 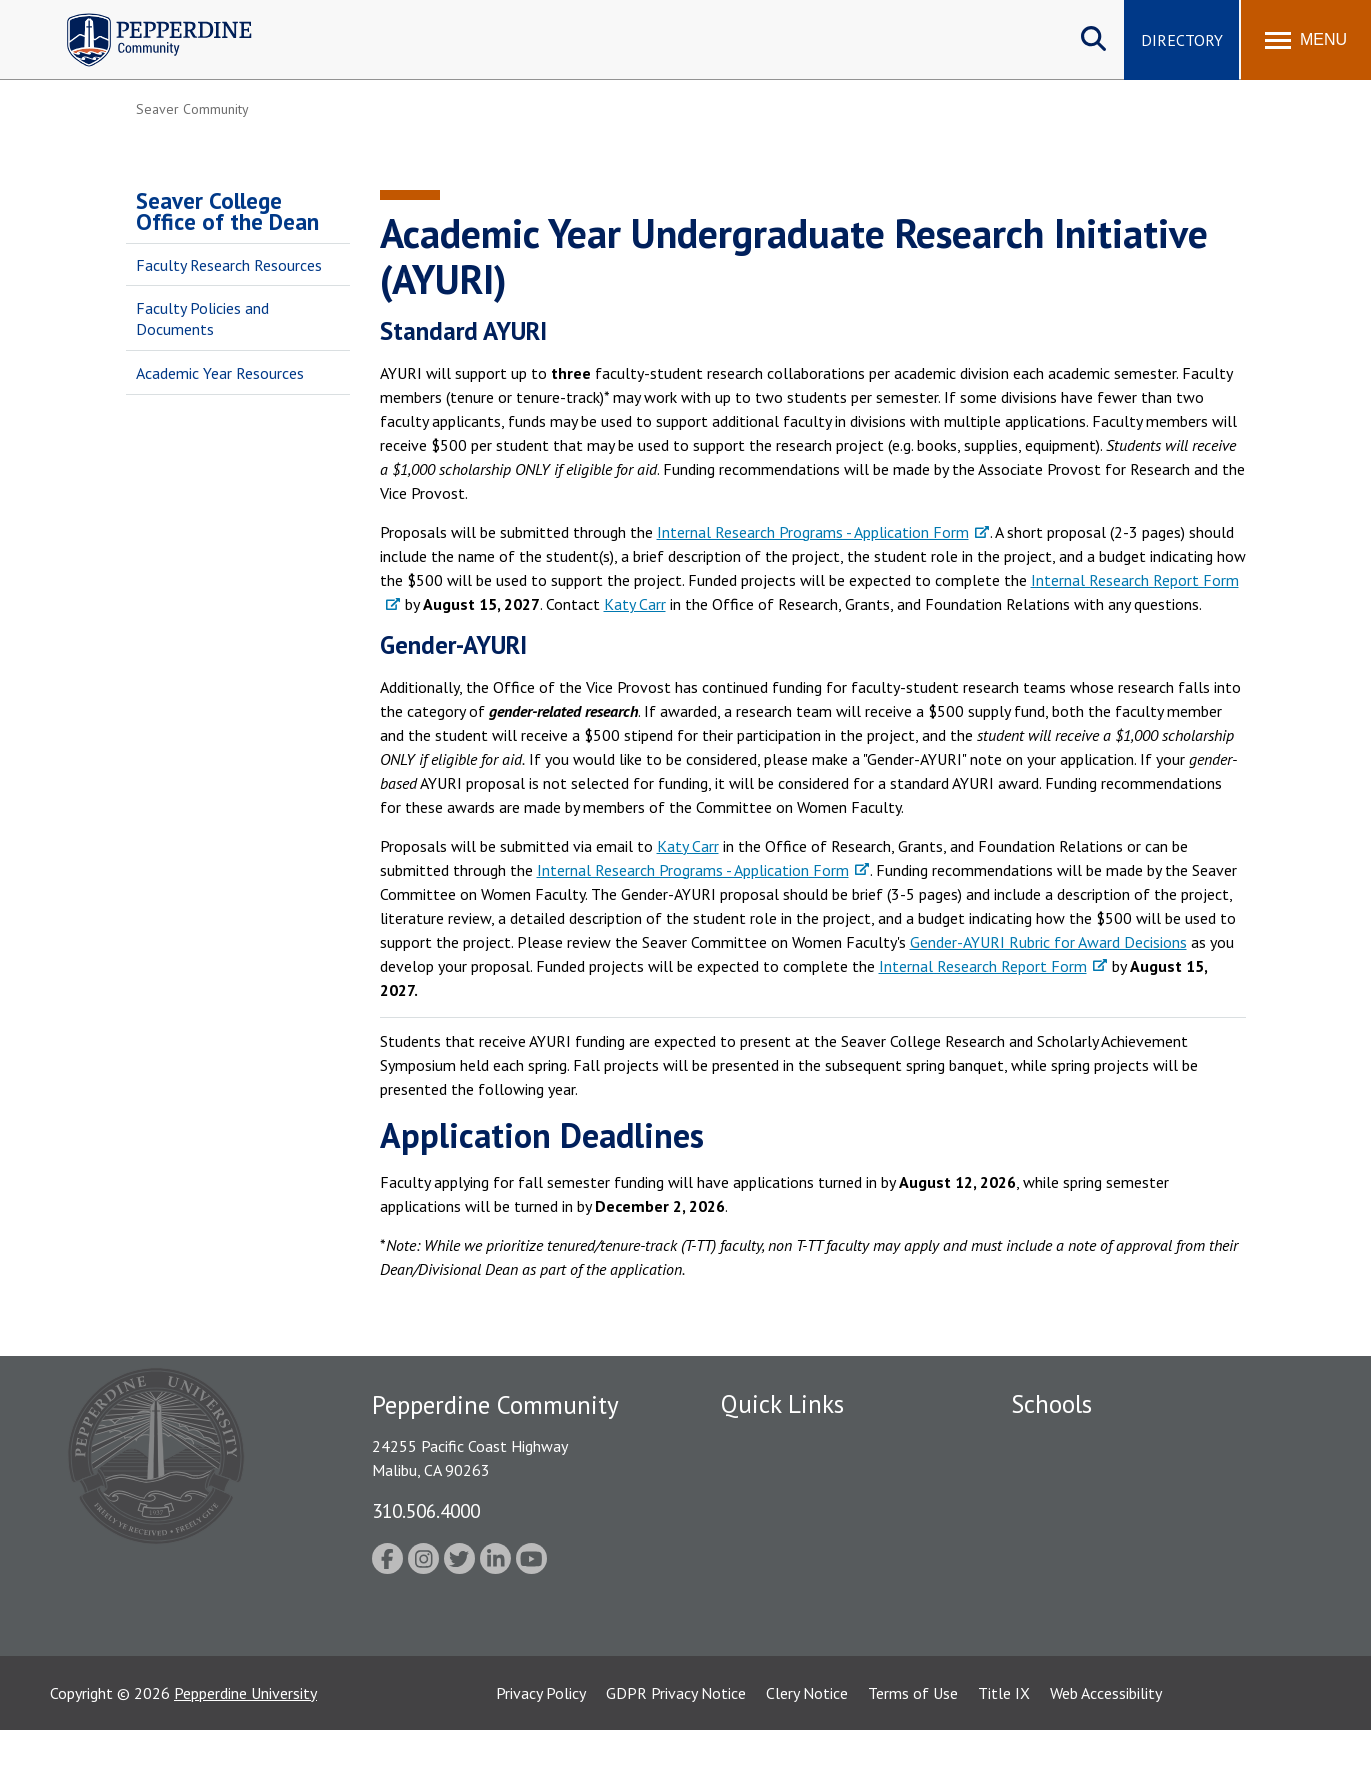 What do you see at coordinates (227, 211) in the screenshot?
I see `Seaver College Office of the Dean` at bounding box center [227, 211].